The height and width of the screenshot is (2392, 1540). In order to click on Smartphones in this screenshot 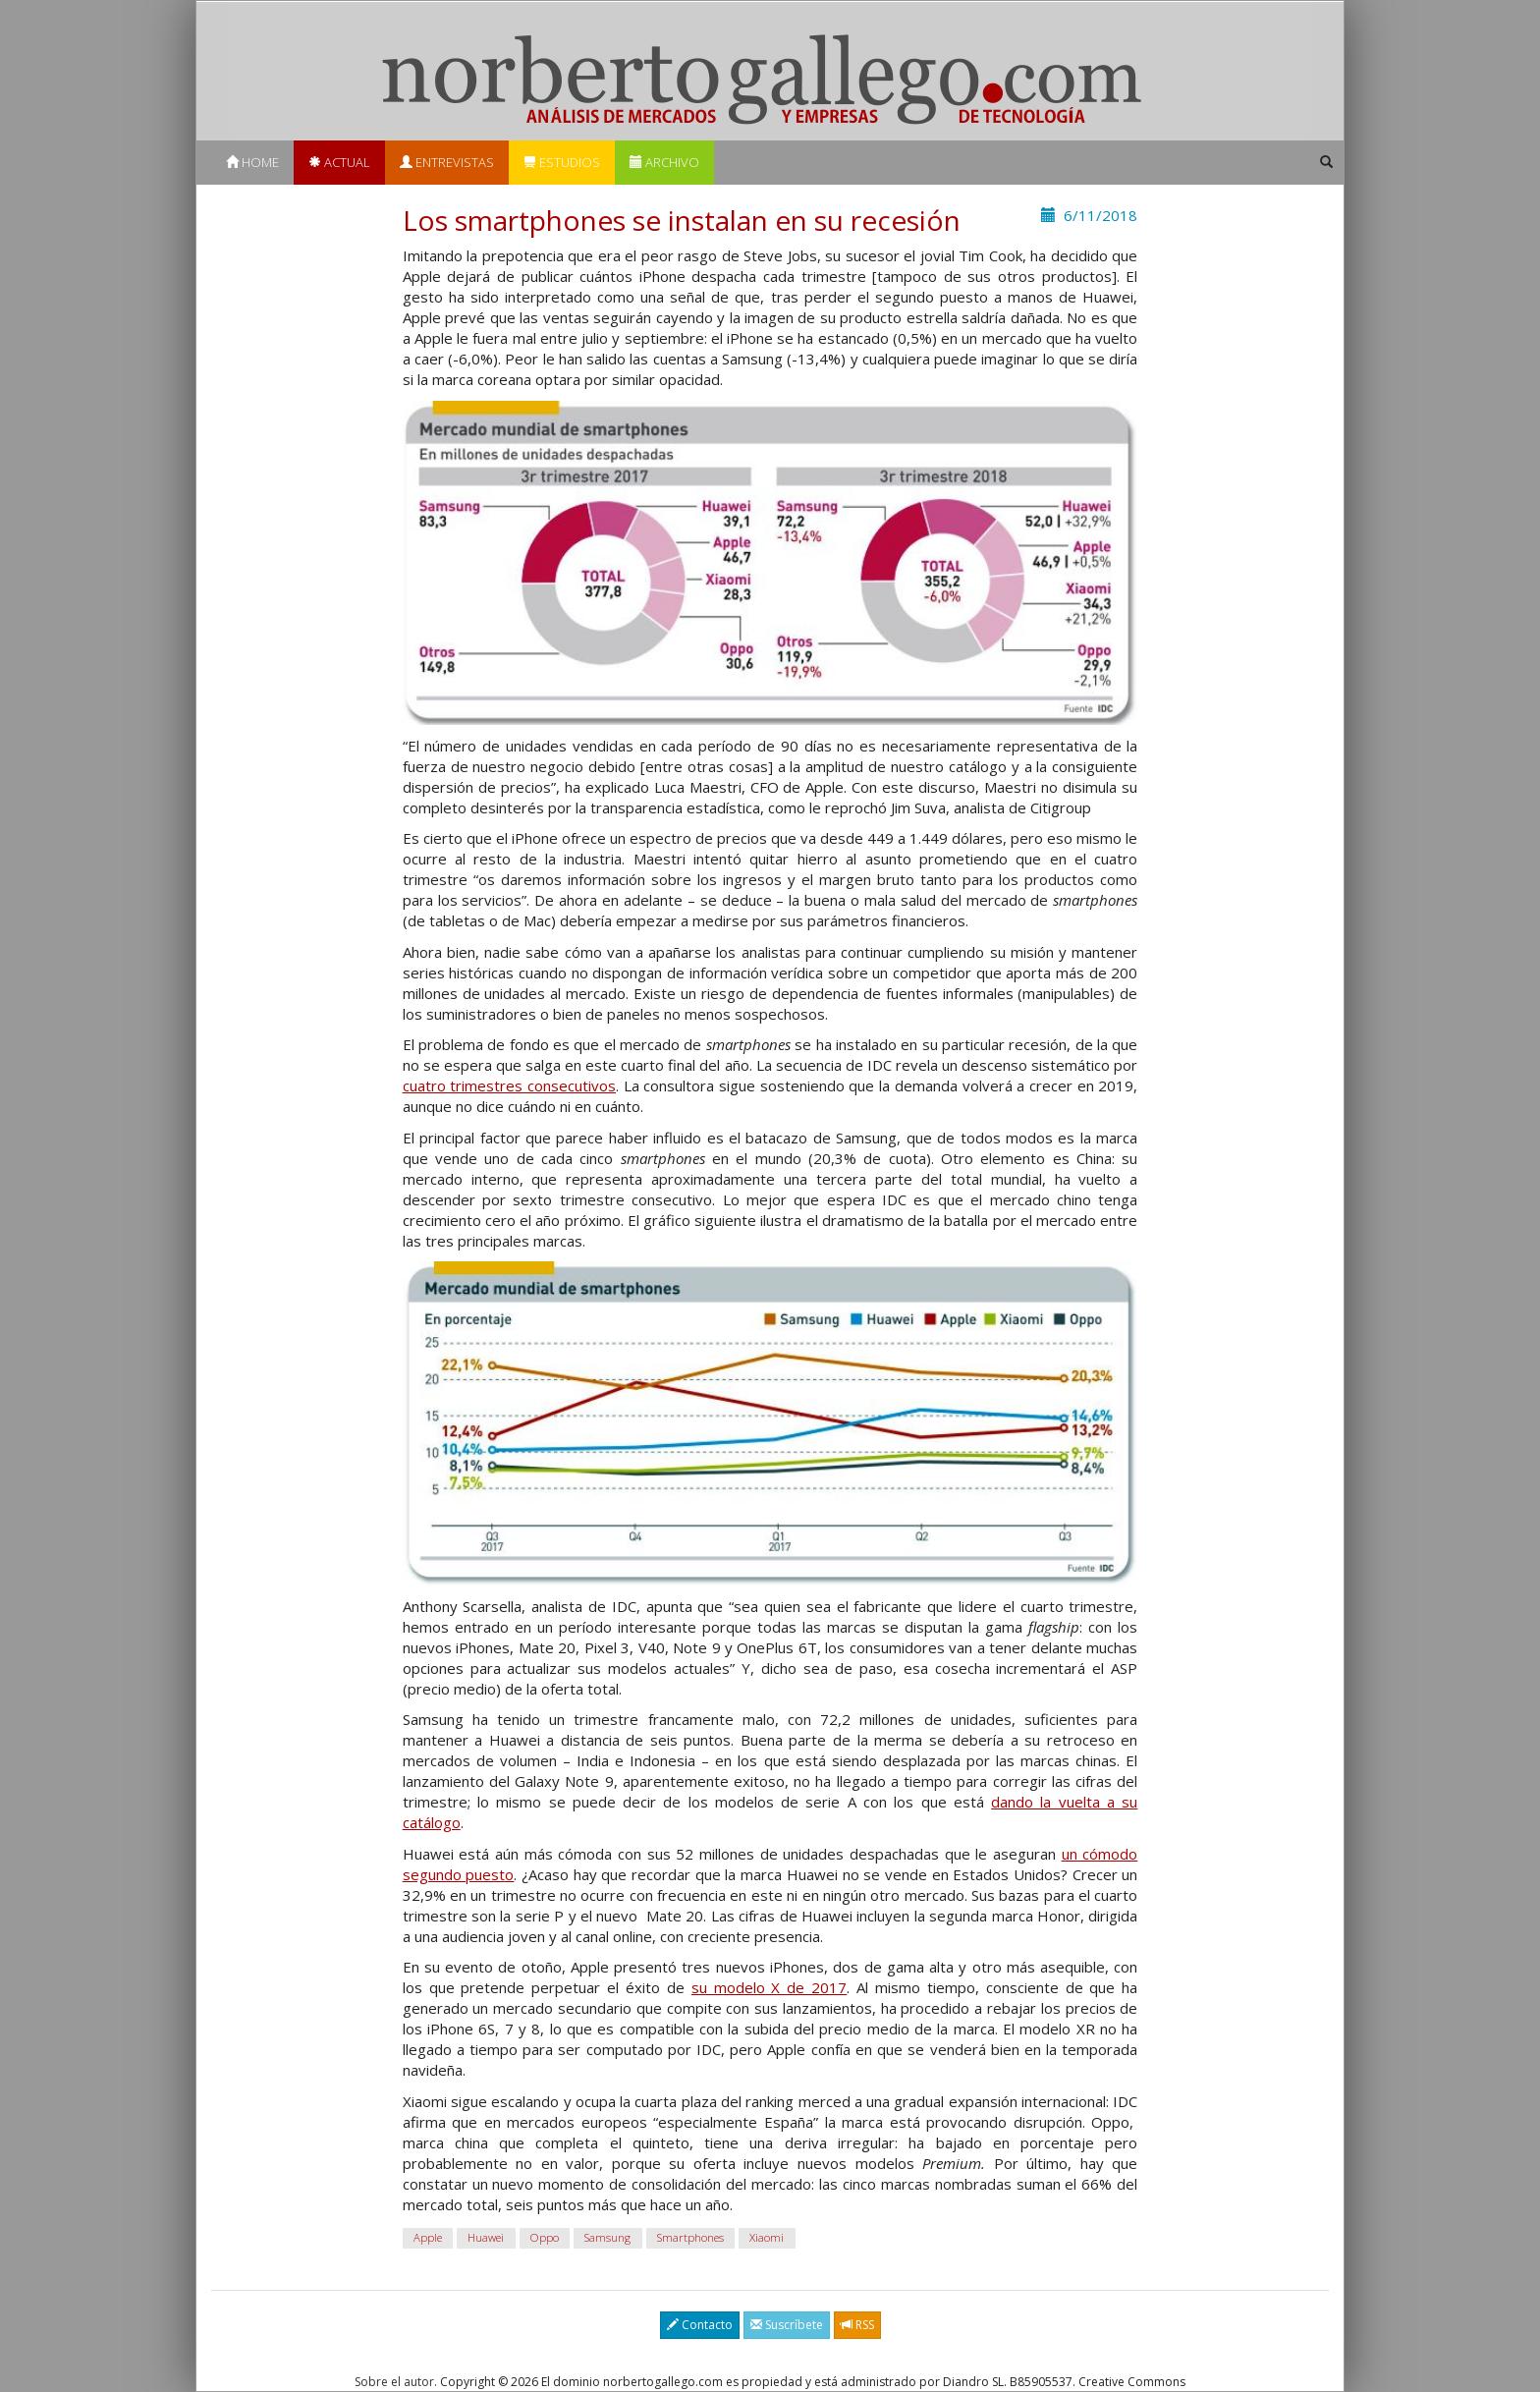, I will do `click(690, 2237)`.